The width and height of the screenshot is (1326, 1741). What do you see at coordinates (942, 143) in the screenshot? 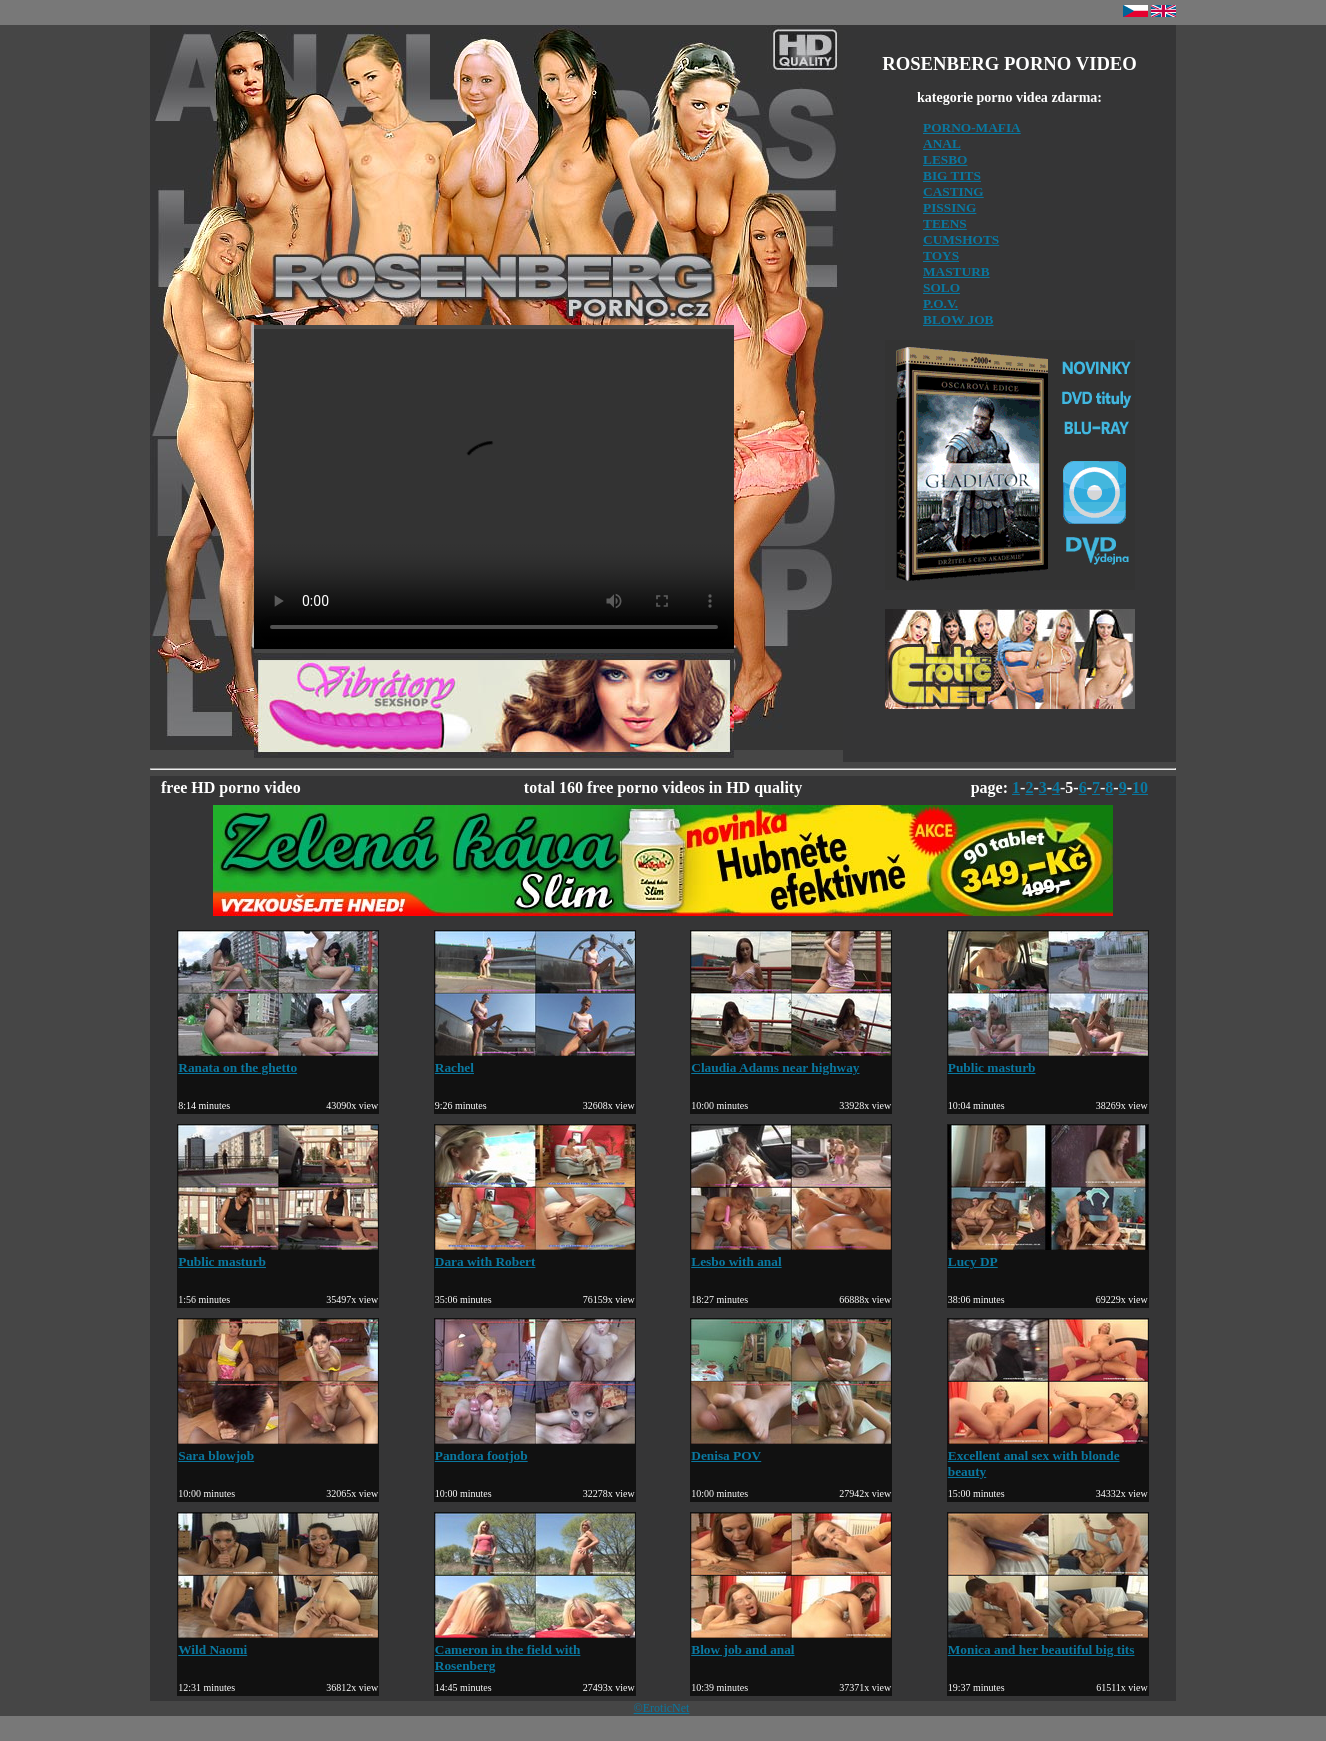
I see `ANAL` at bounding box center [942, 143].